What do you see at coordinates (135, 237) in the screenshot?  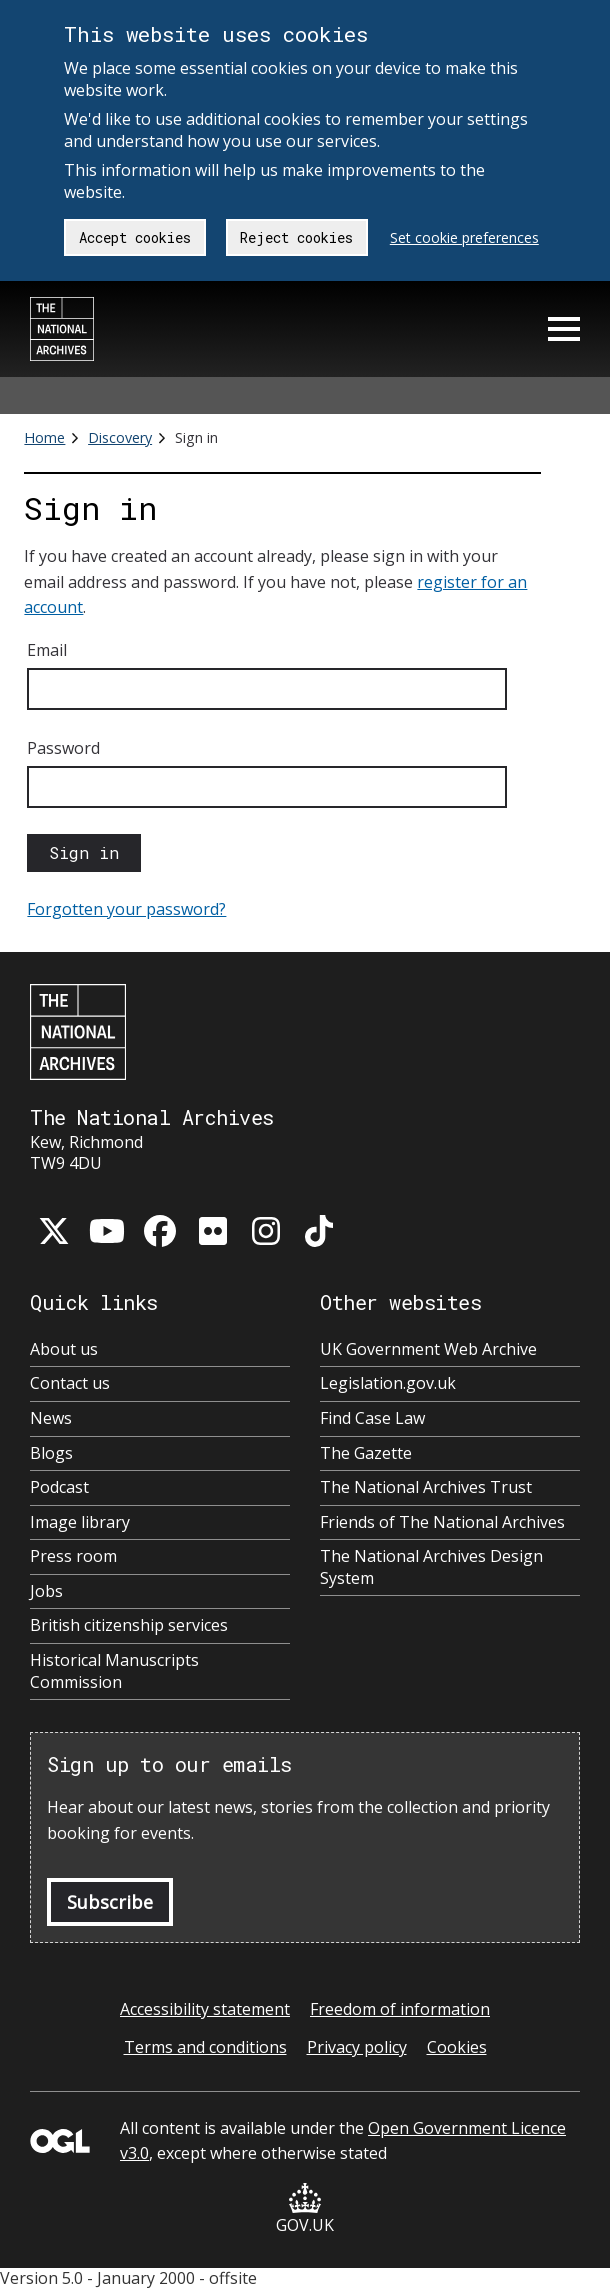 I see `Accept cookies` at bounding box center [135, 237].